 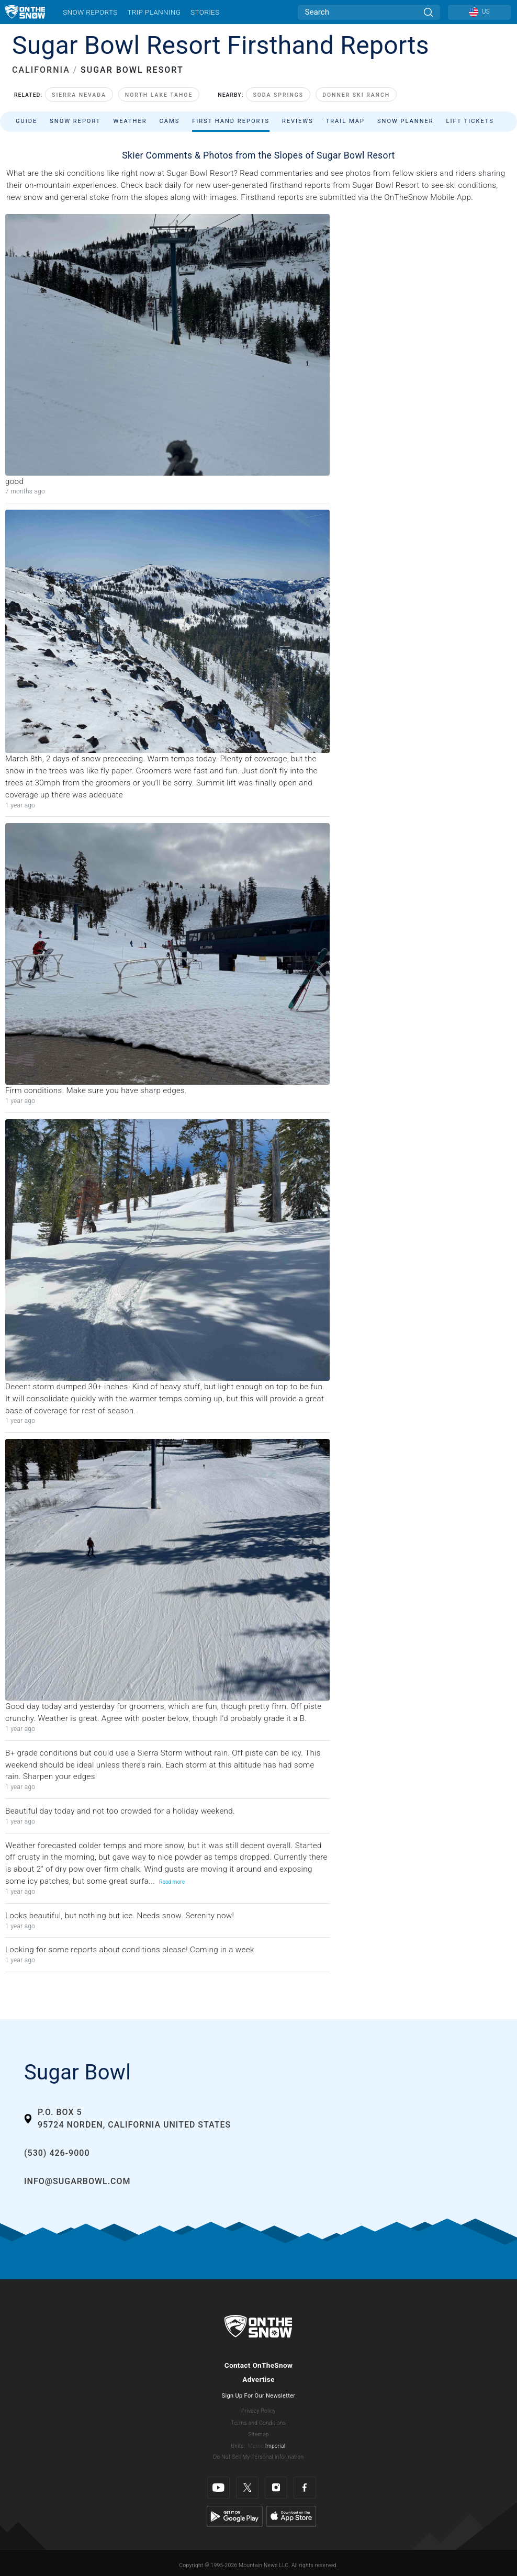 What do you see at coordinates (56, 2153) in the screenshot?
I see `(530) 426-9000` at bounding box center [56, 2153].